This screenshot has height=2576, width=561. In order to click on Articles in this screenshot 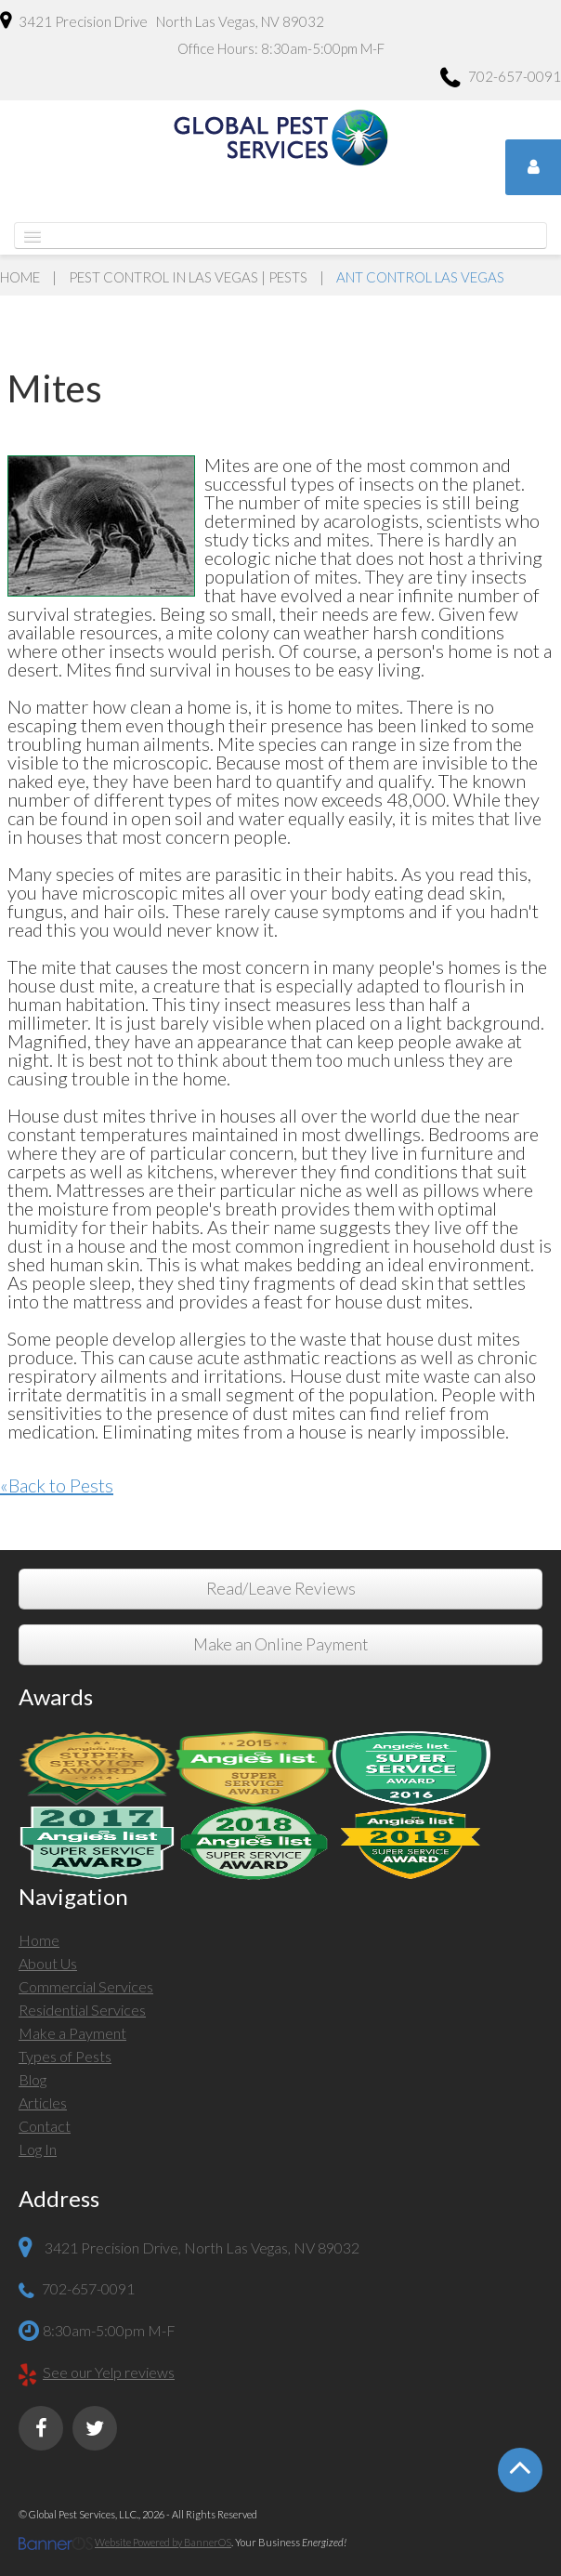, I will do `click(43, 2102)`.